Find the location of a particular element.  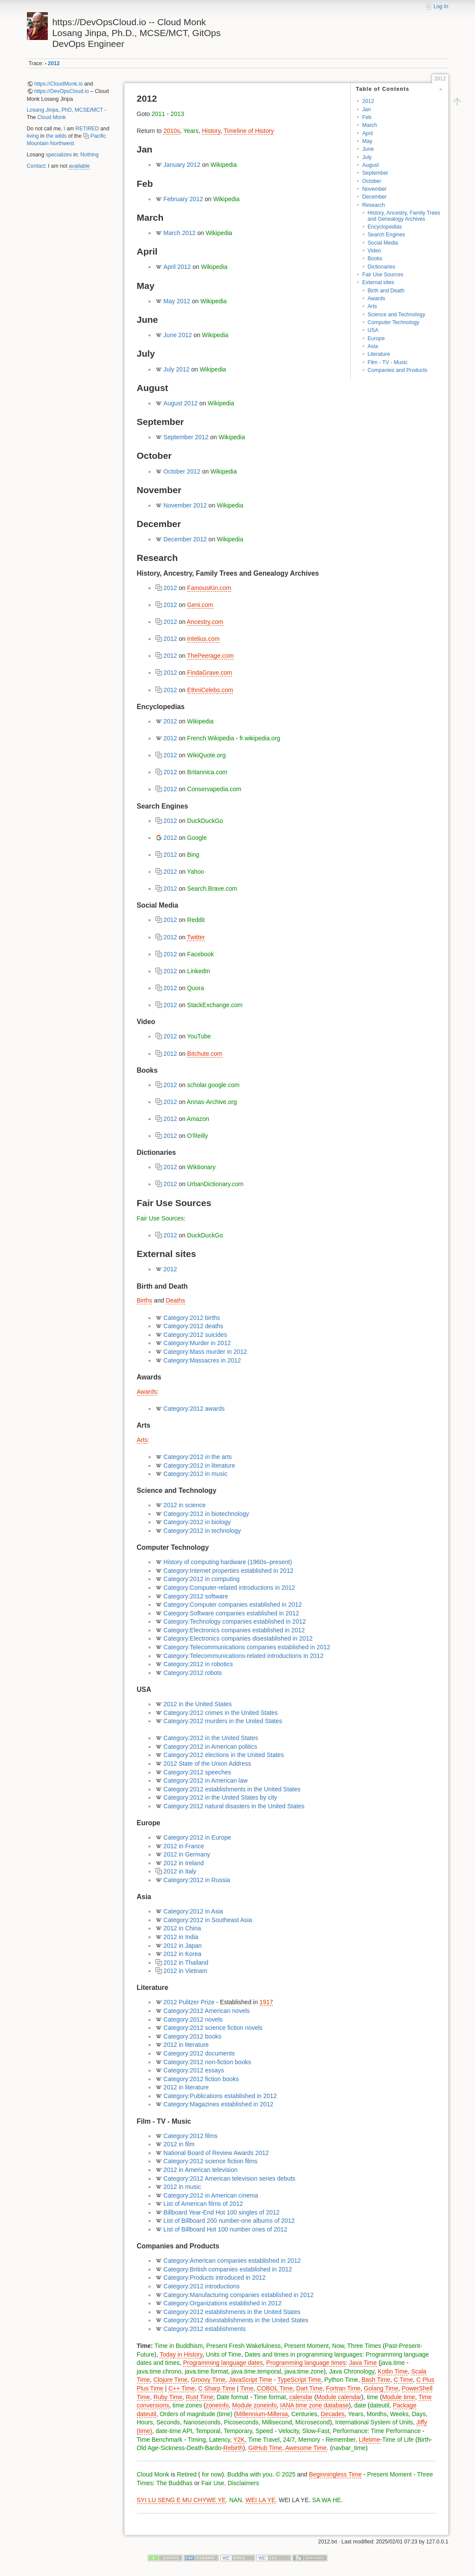

Days is located at coordinates (419, 2413).